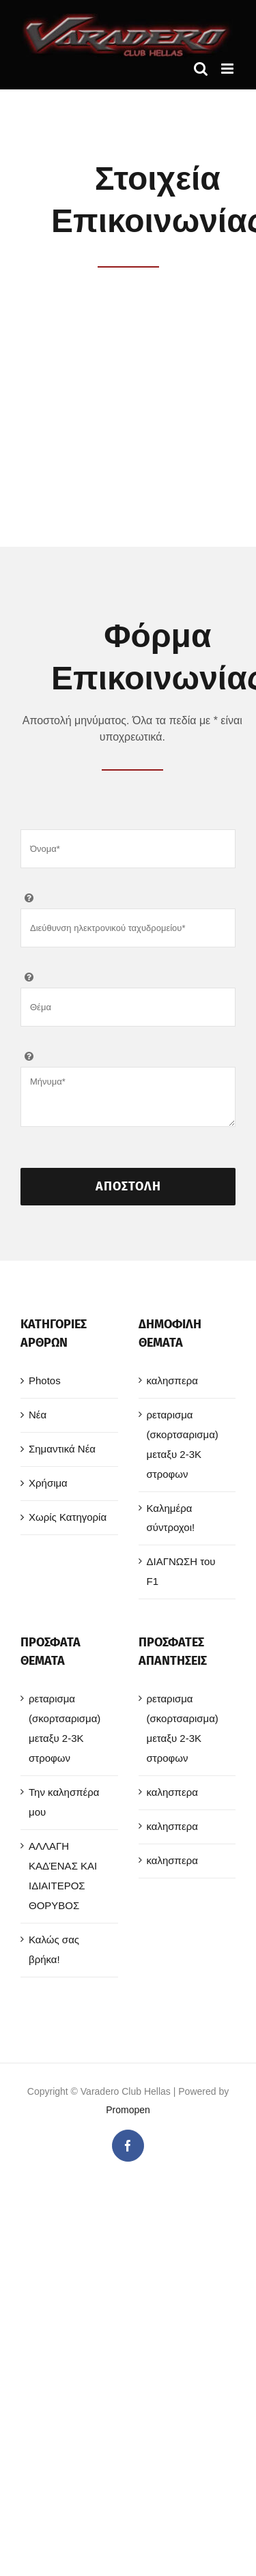 The width and height of the screenshot is (256, 2576). I want to click on ΑΛΛΑΓΗ ΚΑΔΈΝΑΣ ΚΑΙ ΙΔΙΑΙΤΕΡΟΣ ΘΟΡΥΒΟΣ, so click(63, 1873).